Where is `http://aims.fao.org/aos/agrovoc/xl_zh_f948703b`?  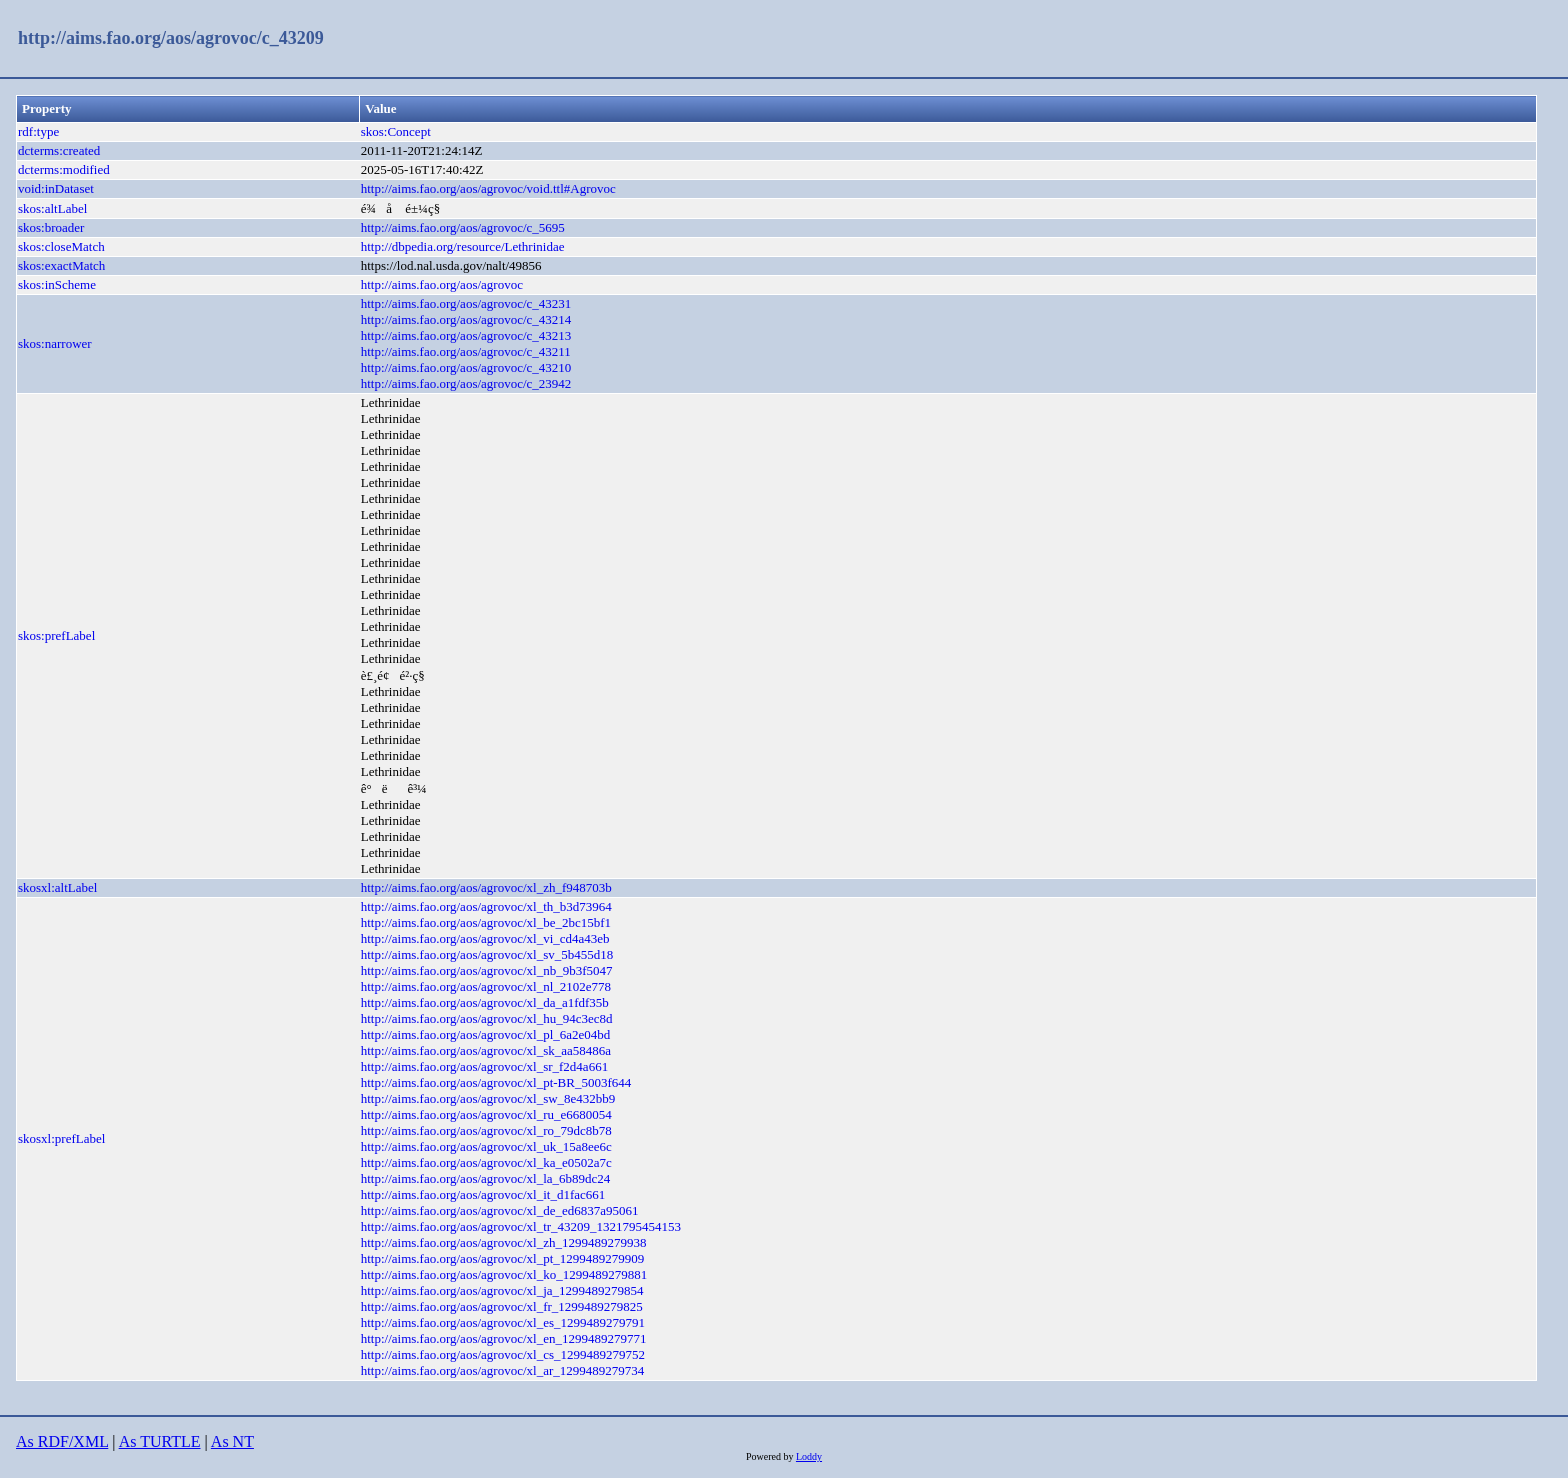
http://aims.fao.org/aos/agrovoc/xl_zh_f948703b is located at coordinates (486, 887).